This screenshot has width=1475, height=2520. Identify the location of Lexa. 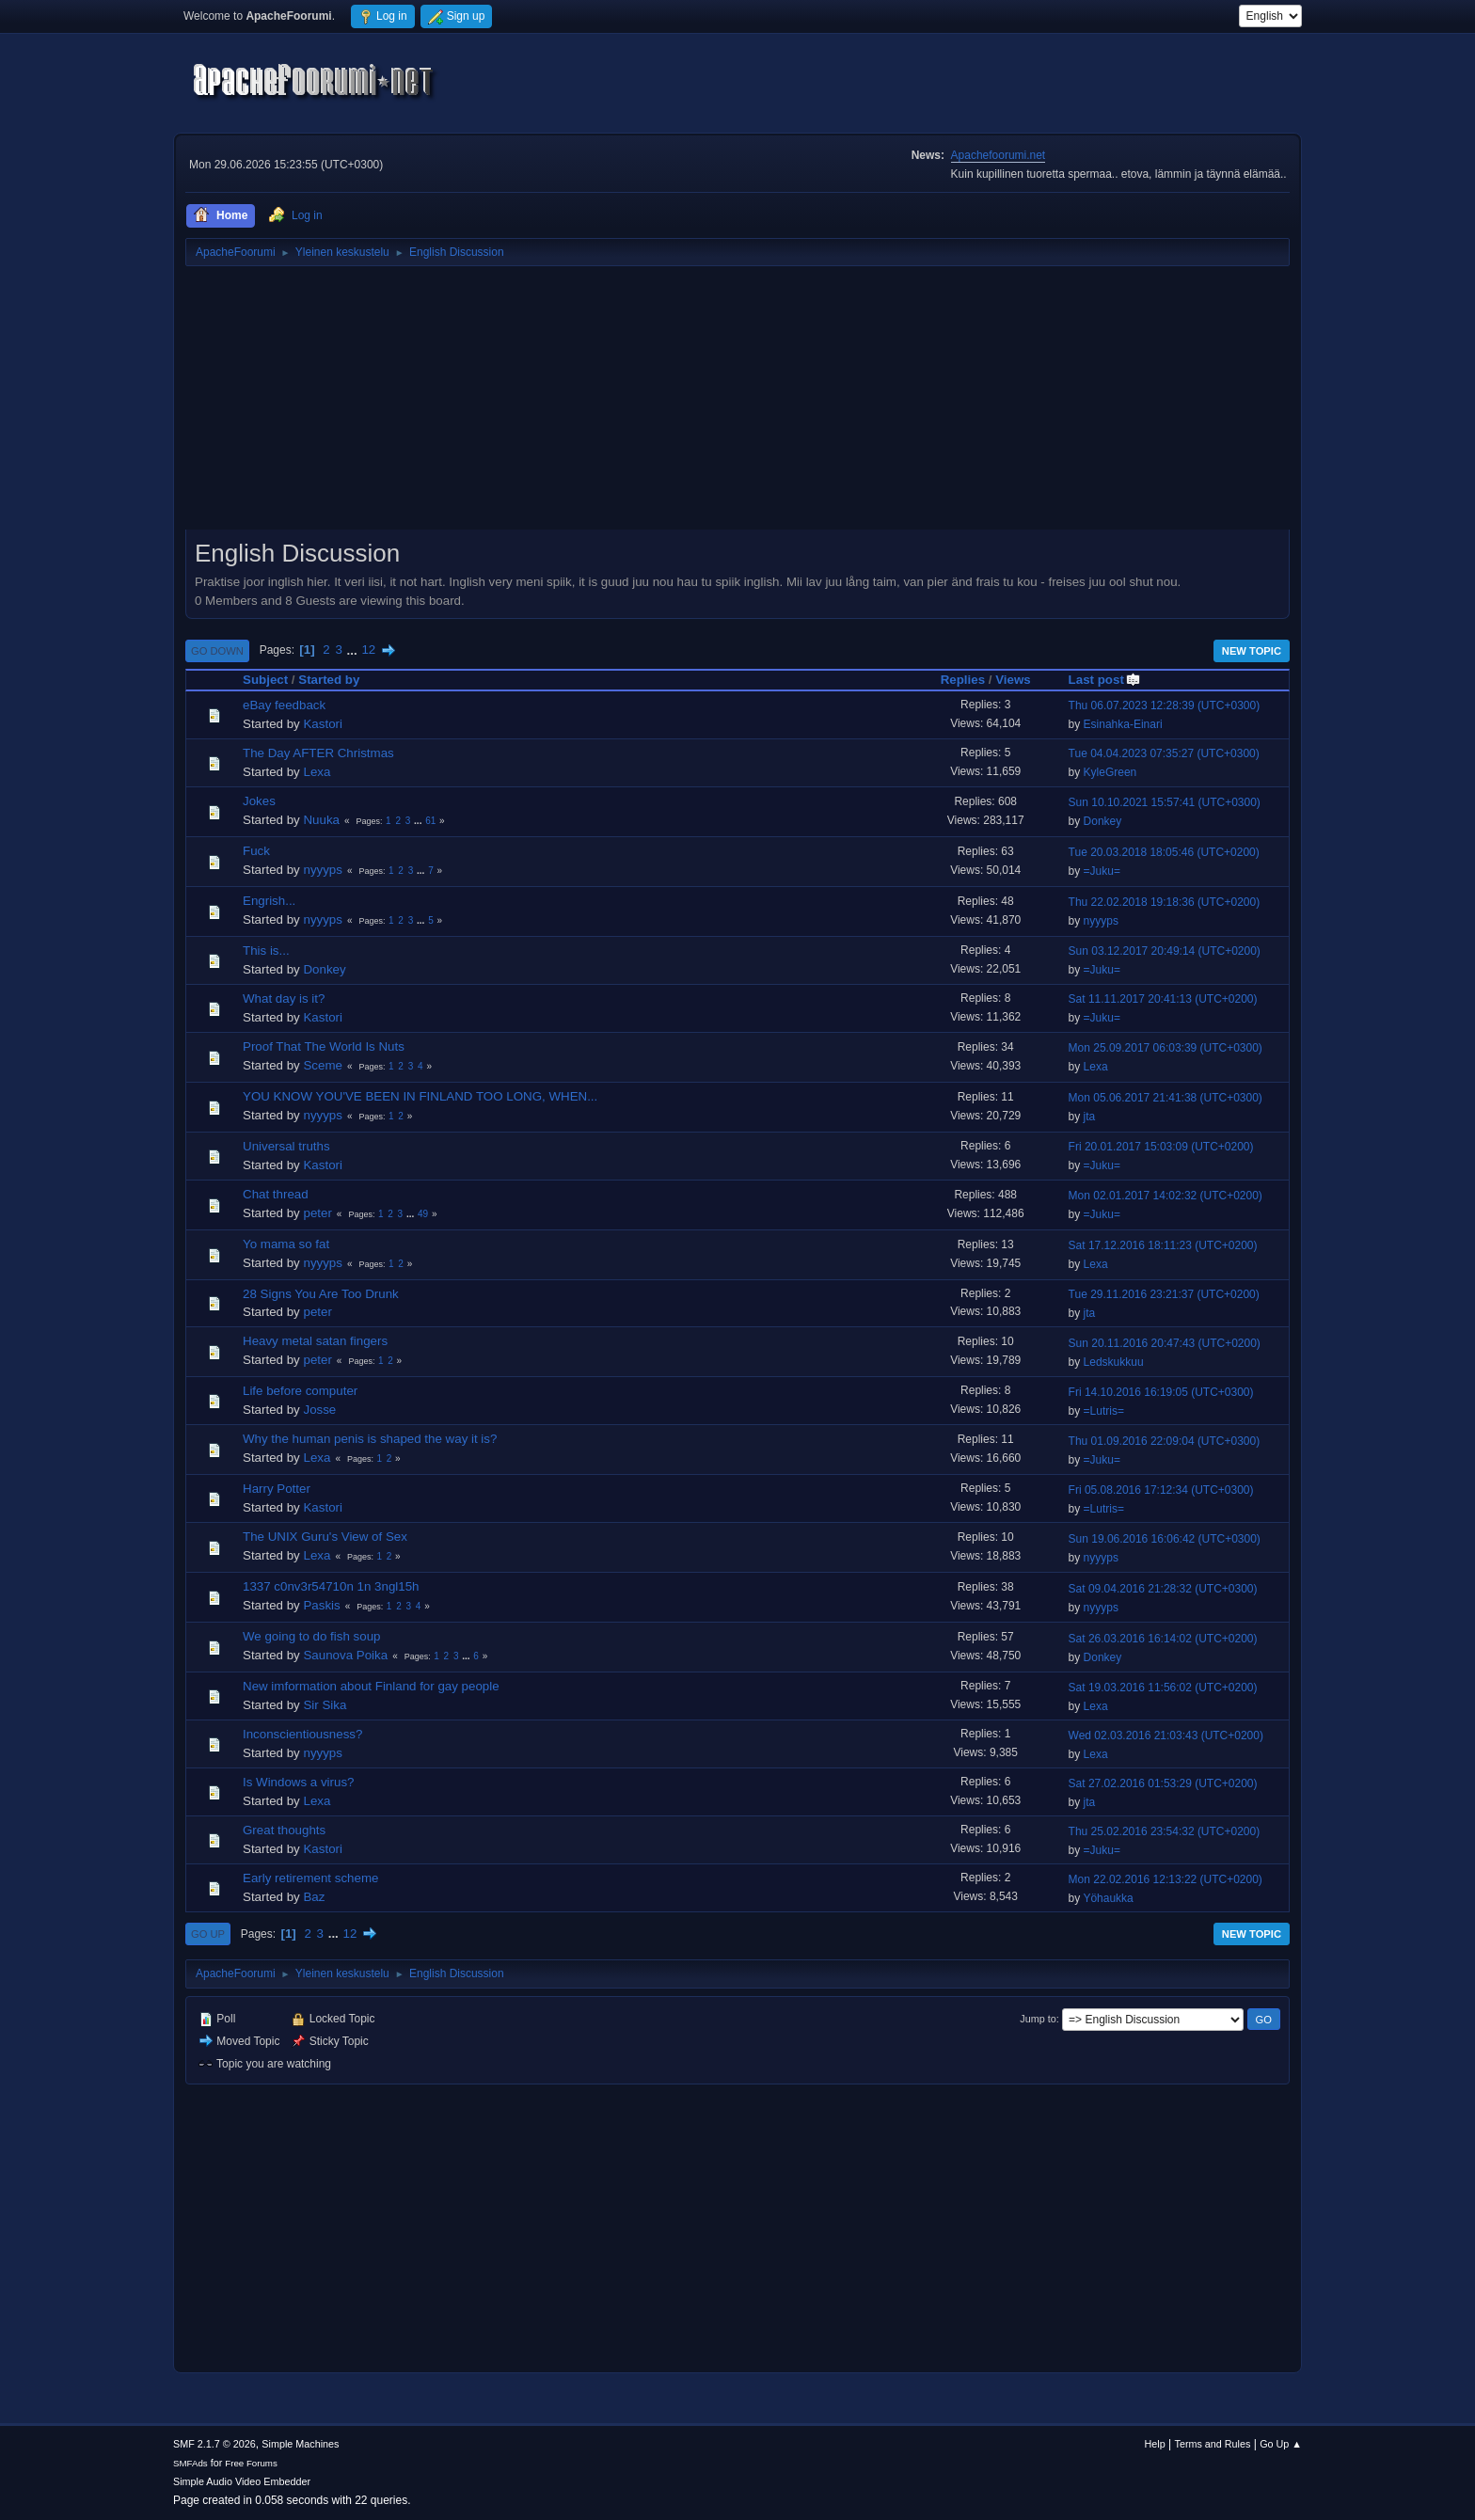
(316, 772).